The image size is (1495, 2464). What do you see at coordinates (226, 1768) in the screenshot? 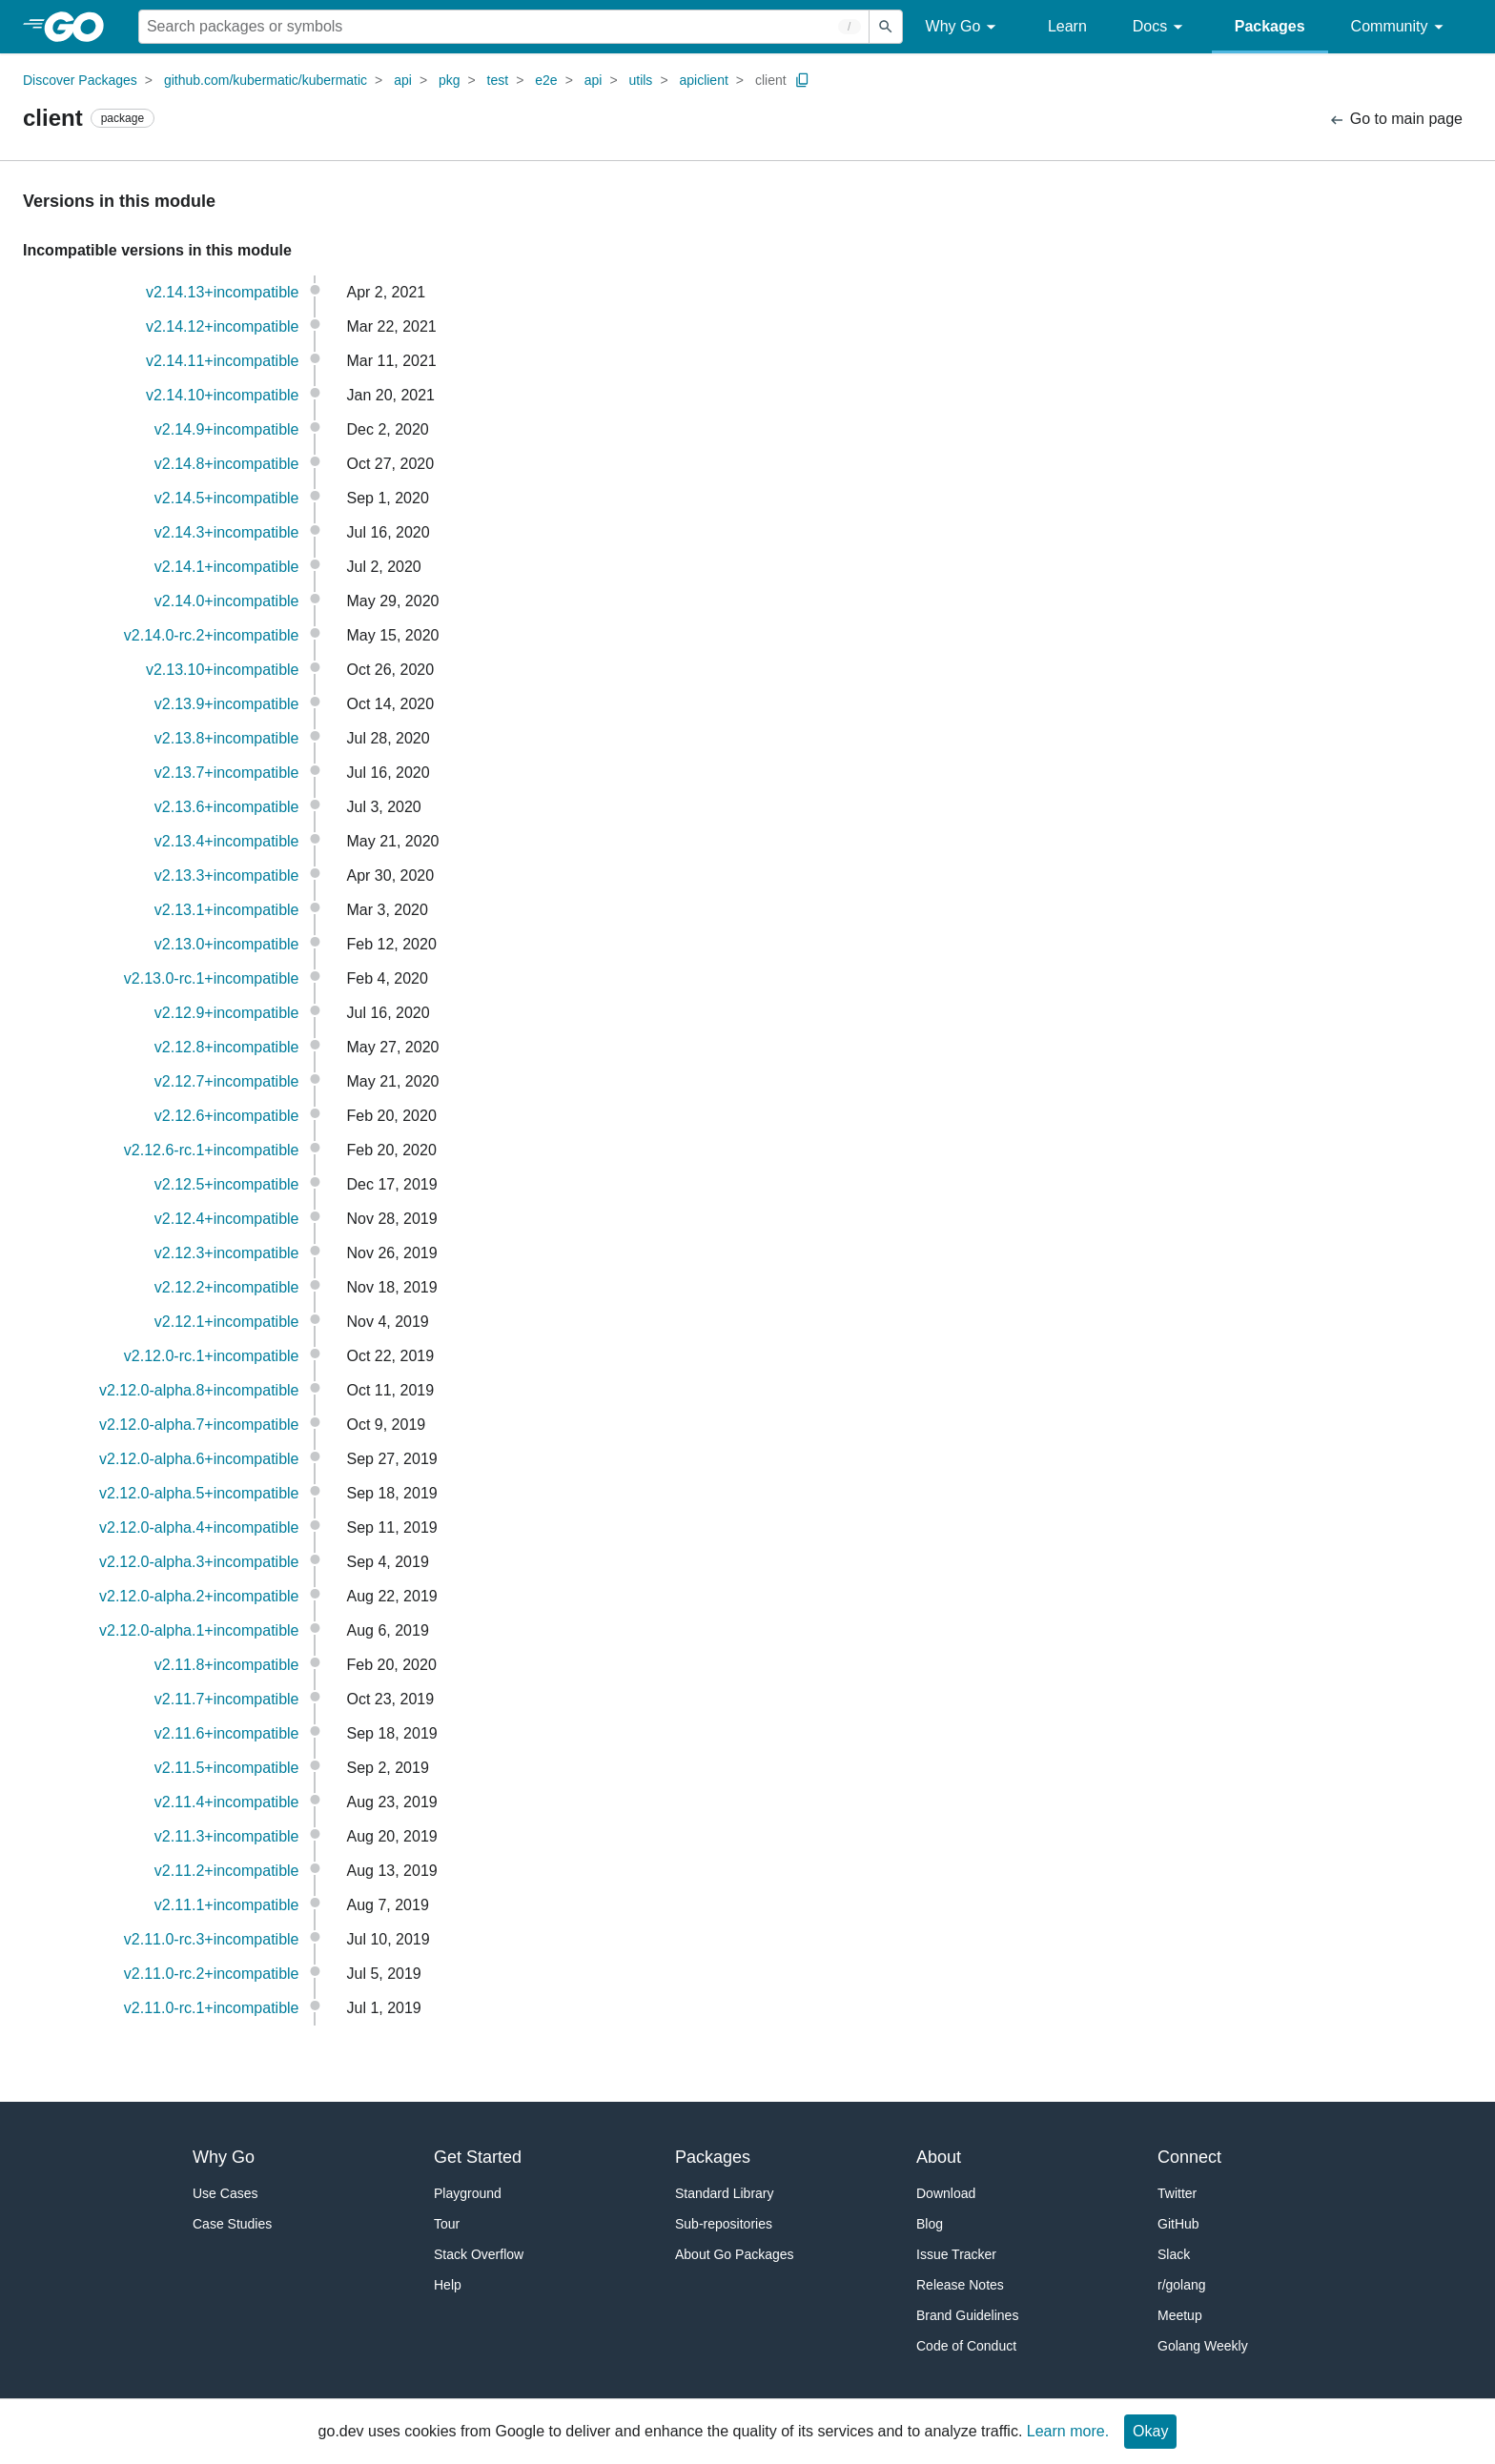
I see `v2.11.5+incompatible` at bounding box center [226, 1768].